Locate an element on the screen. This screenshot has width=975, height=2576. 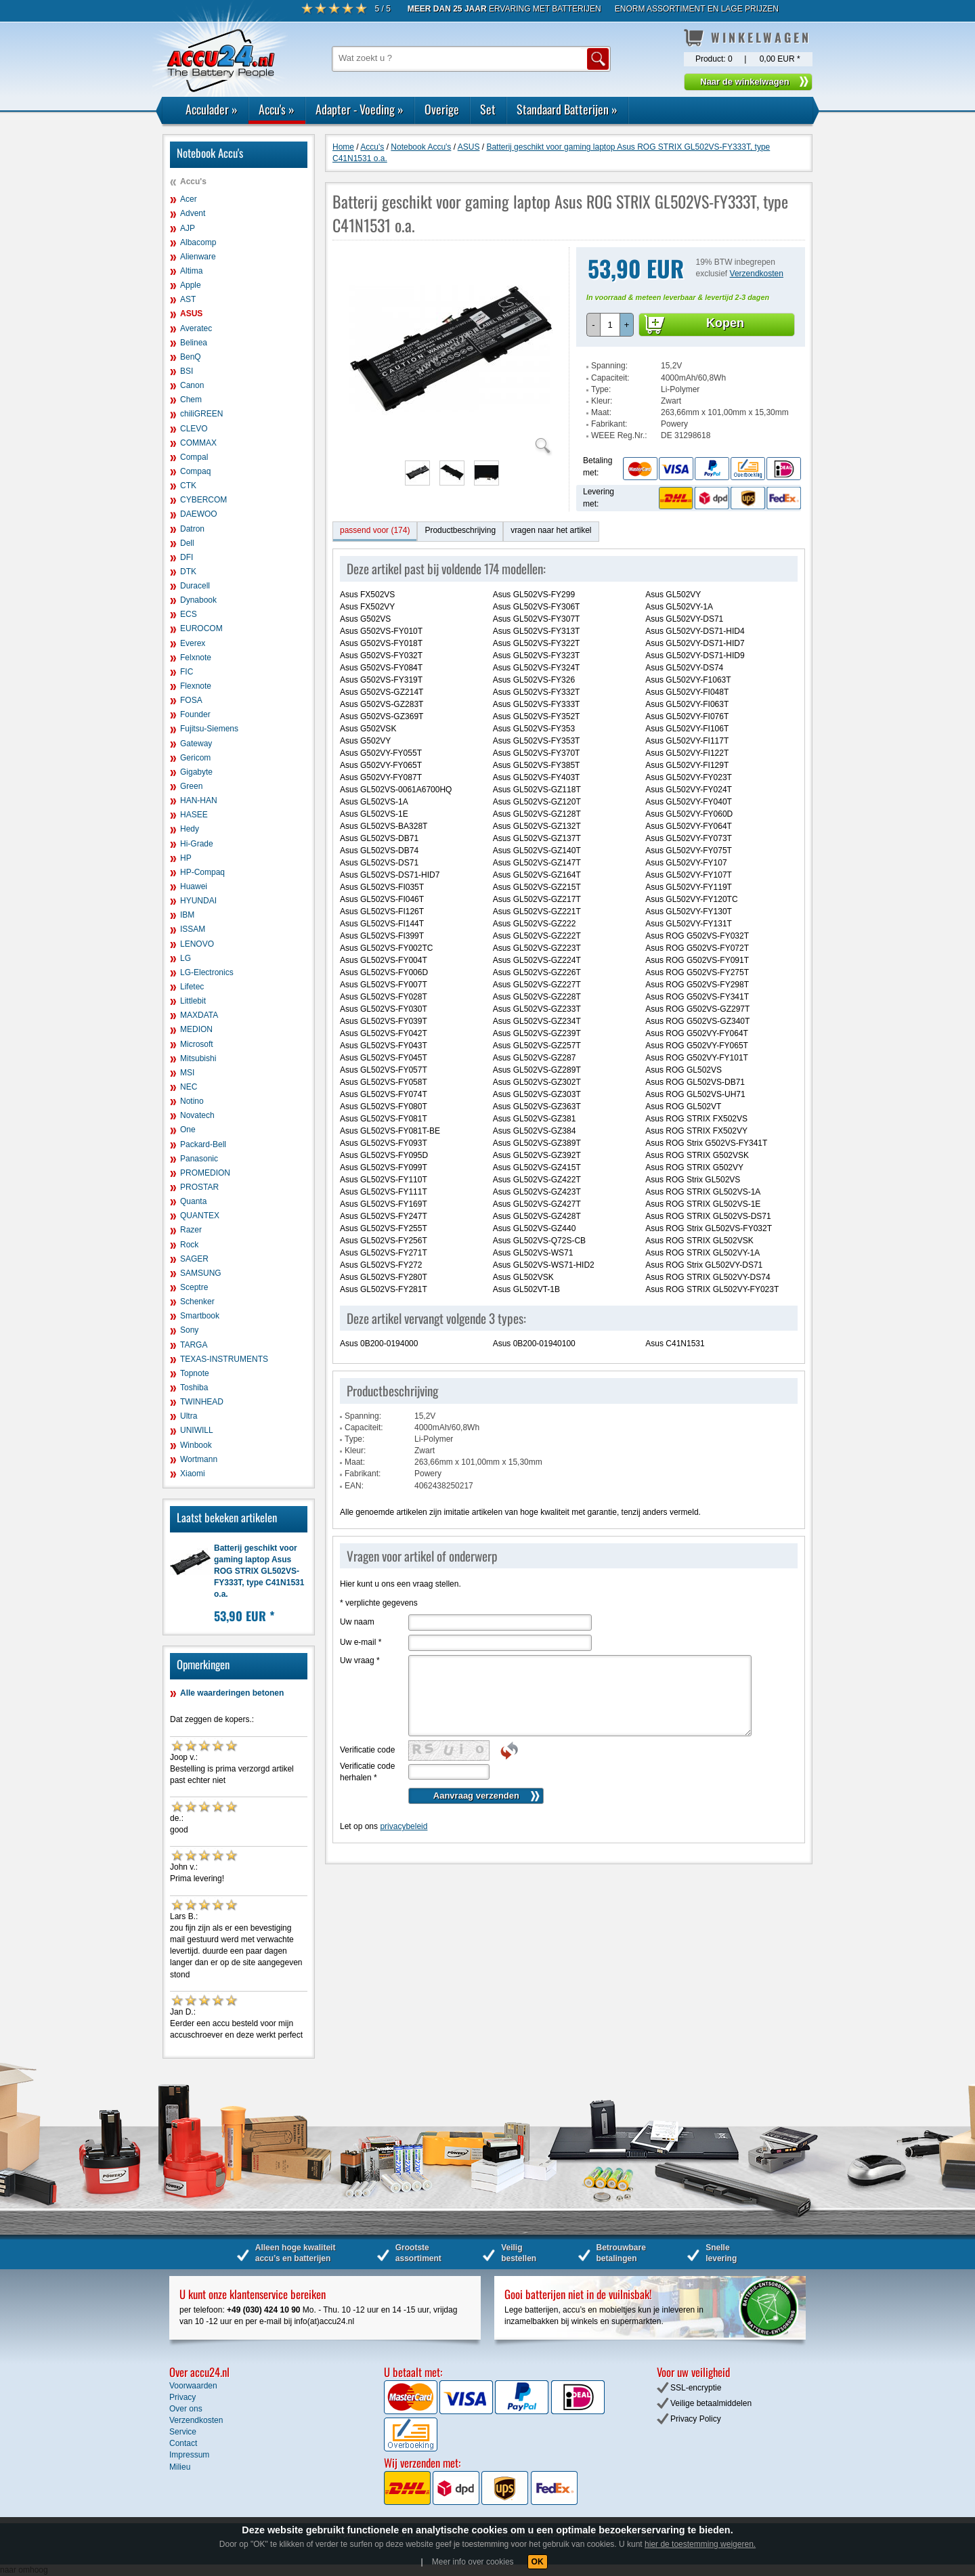
BenQ is located at coordinates (190, 357).